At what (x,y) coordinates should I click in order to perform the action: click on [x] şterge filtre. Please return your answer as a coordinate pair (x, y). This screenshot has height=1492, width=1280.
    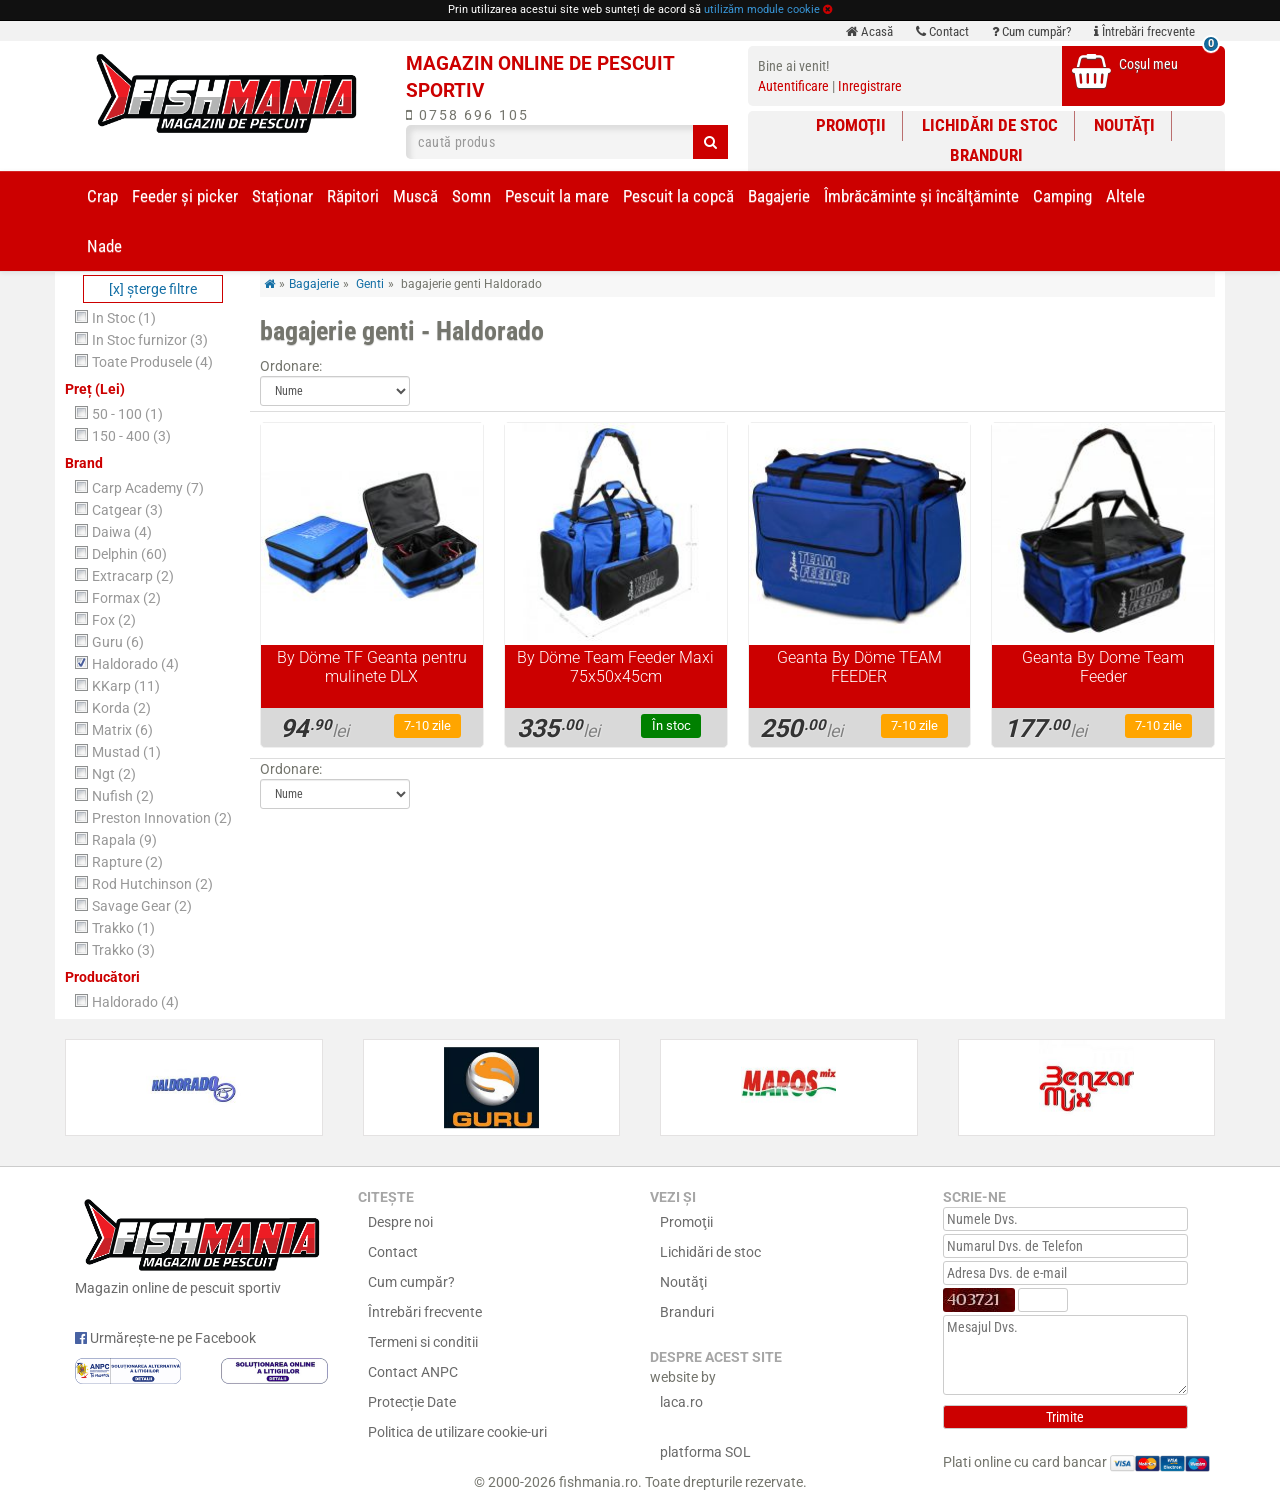
    Looking at the image, I should click on (153, 289).